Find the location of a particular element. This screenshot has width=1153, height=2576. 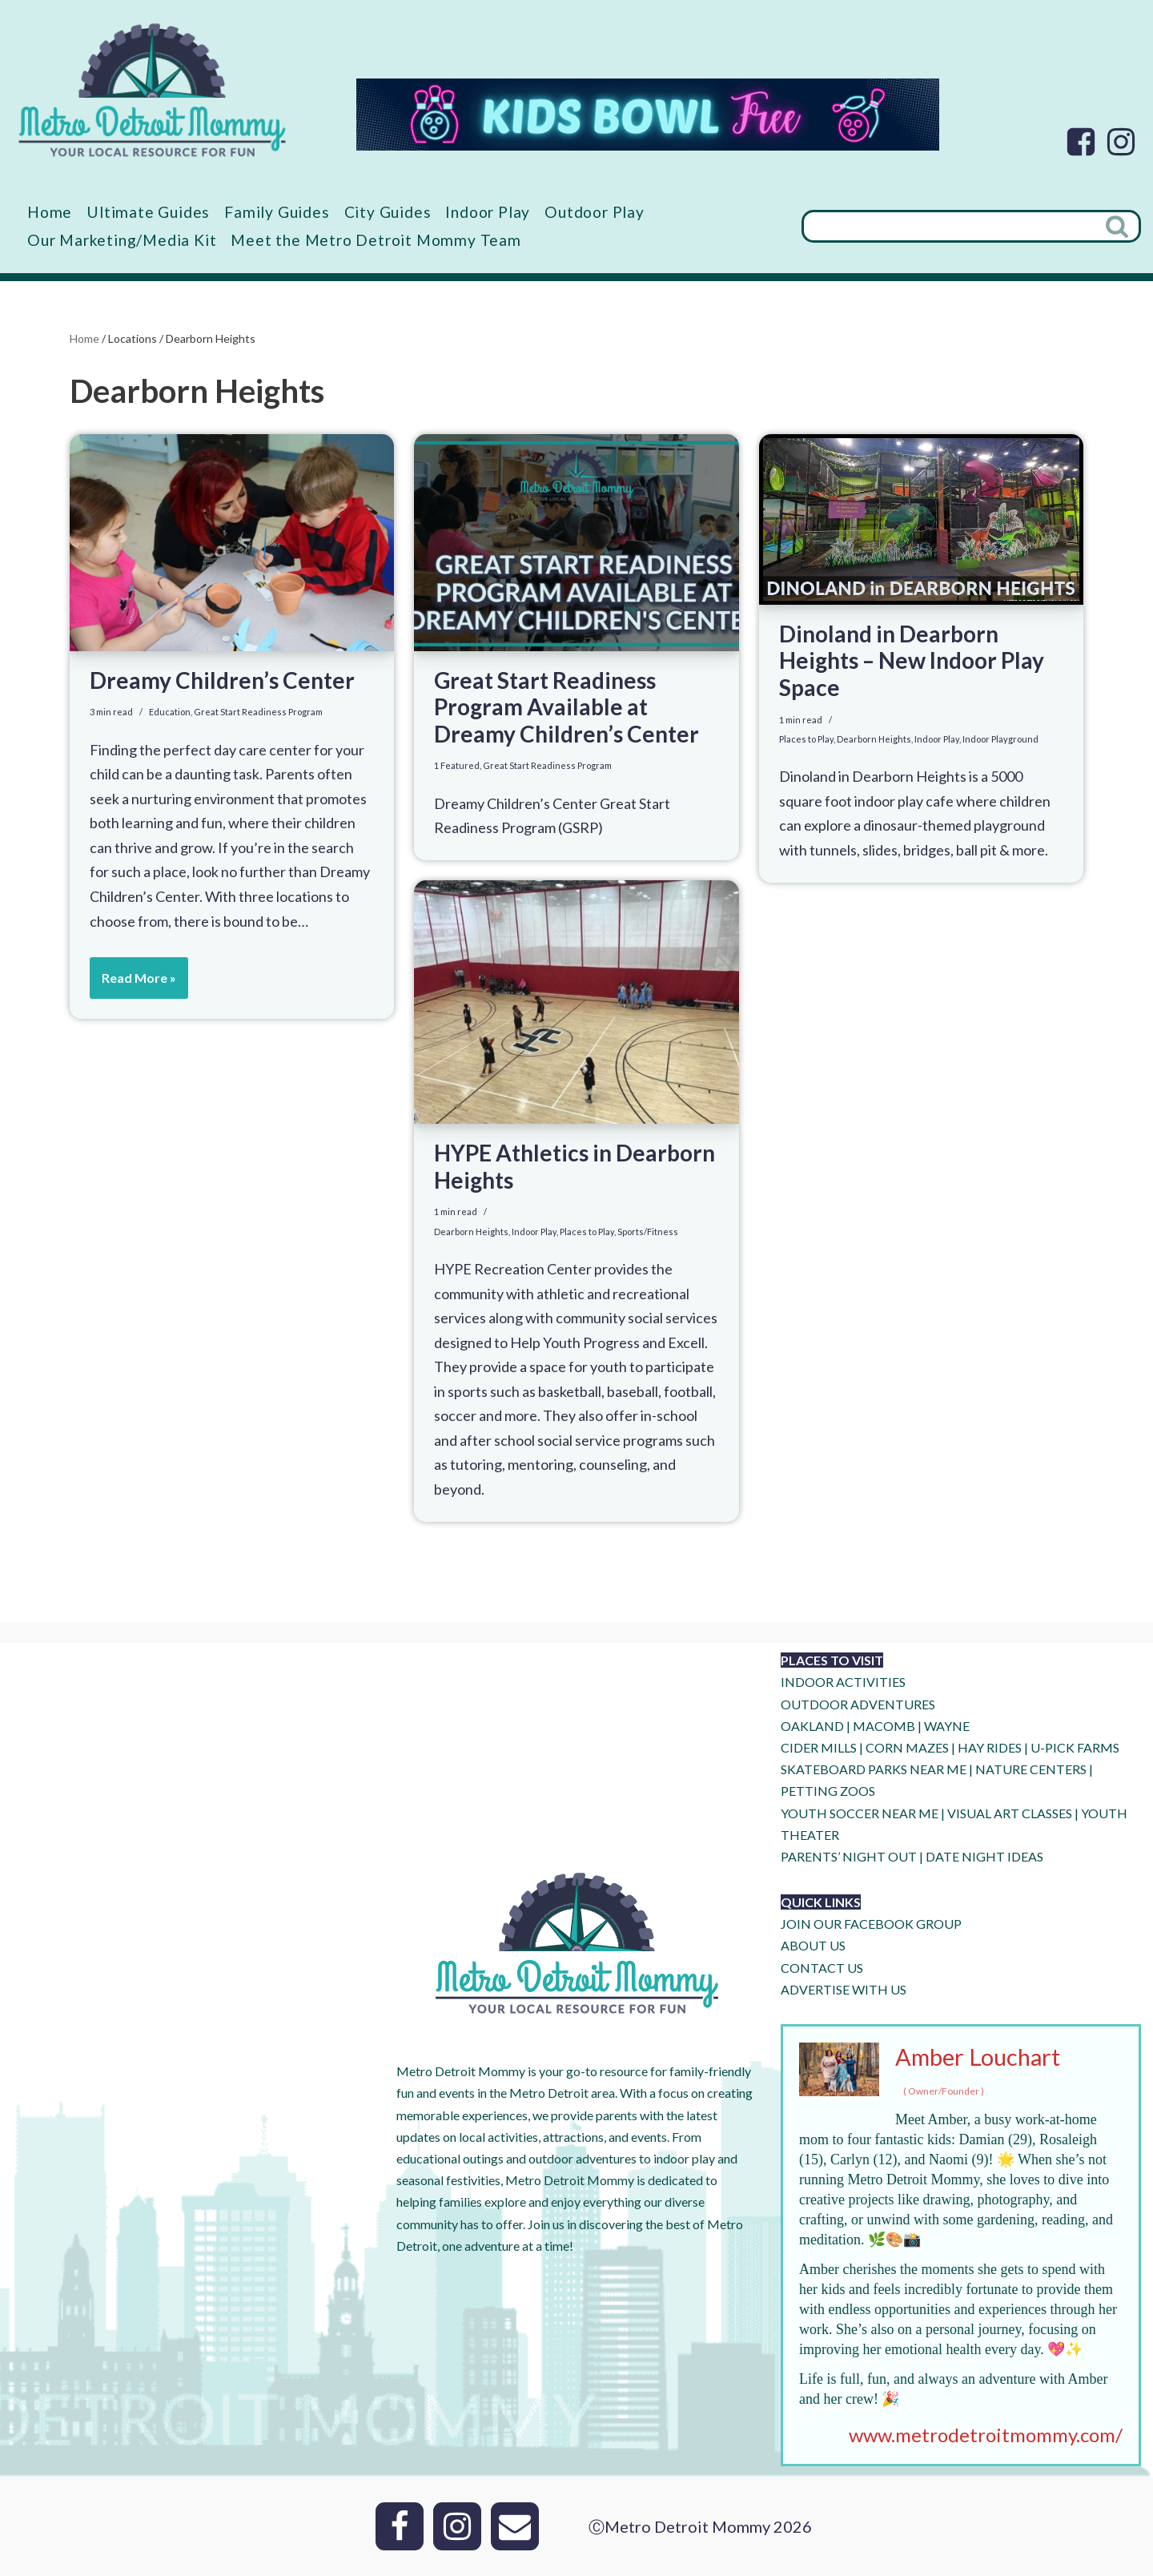

Our Marketing/Media Kit is located at coordinates (121, 240).